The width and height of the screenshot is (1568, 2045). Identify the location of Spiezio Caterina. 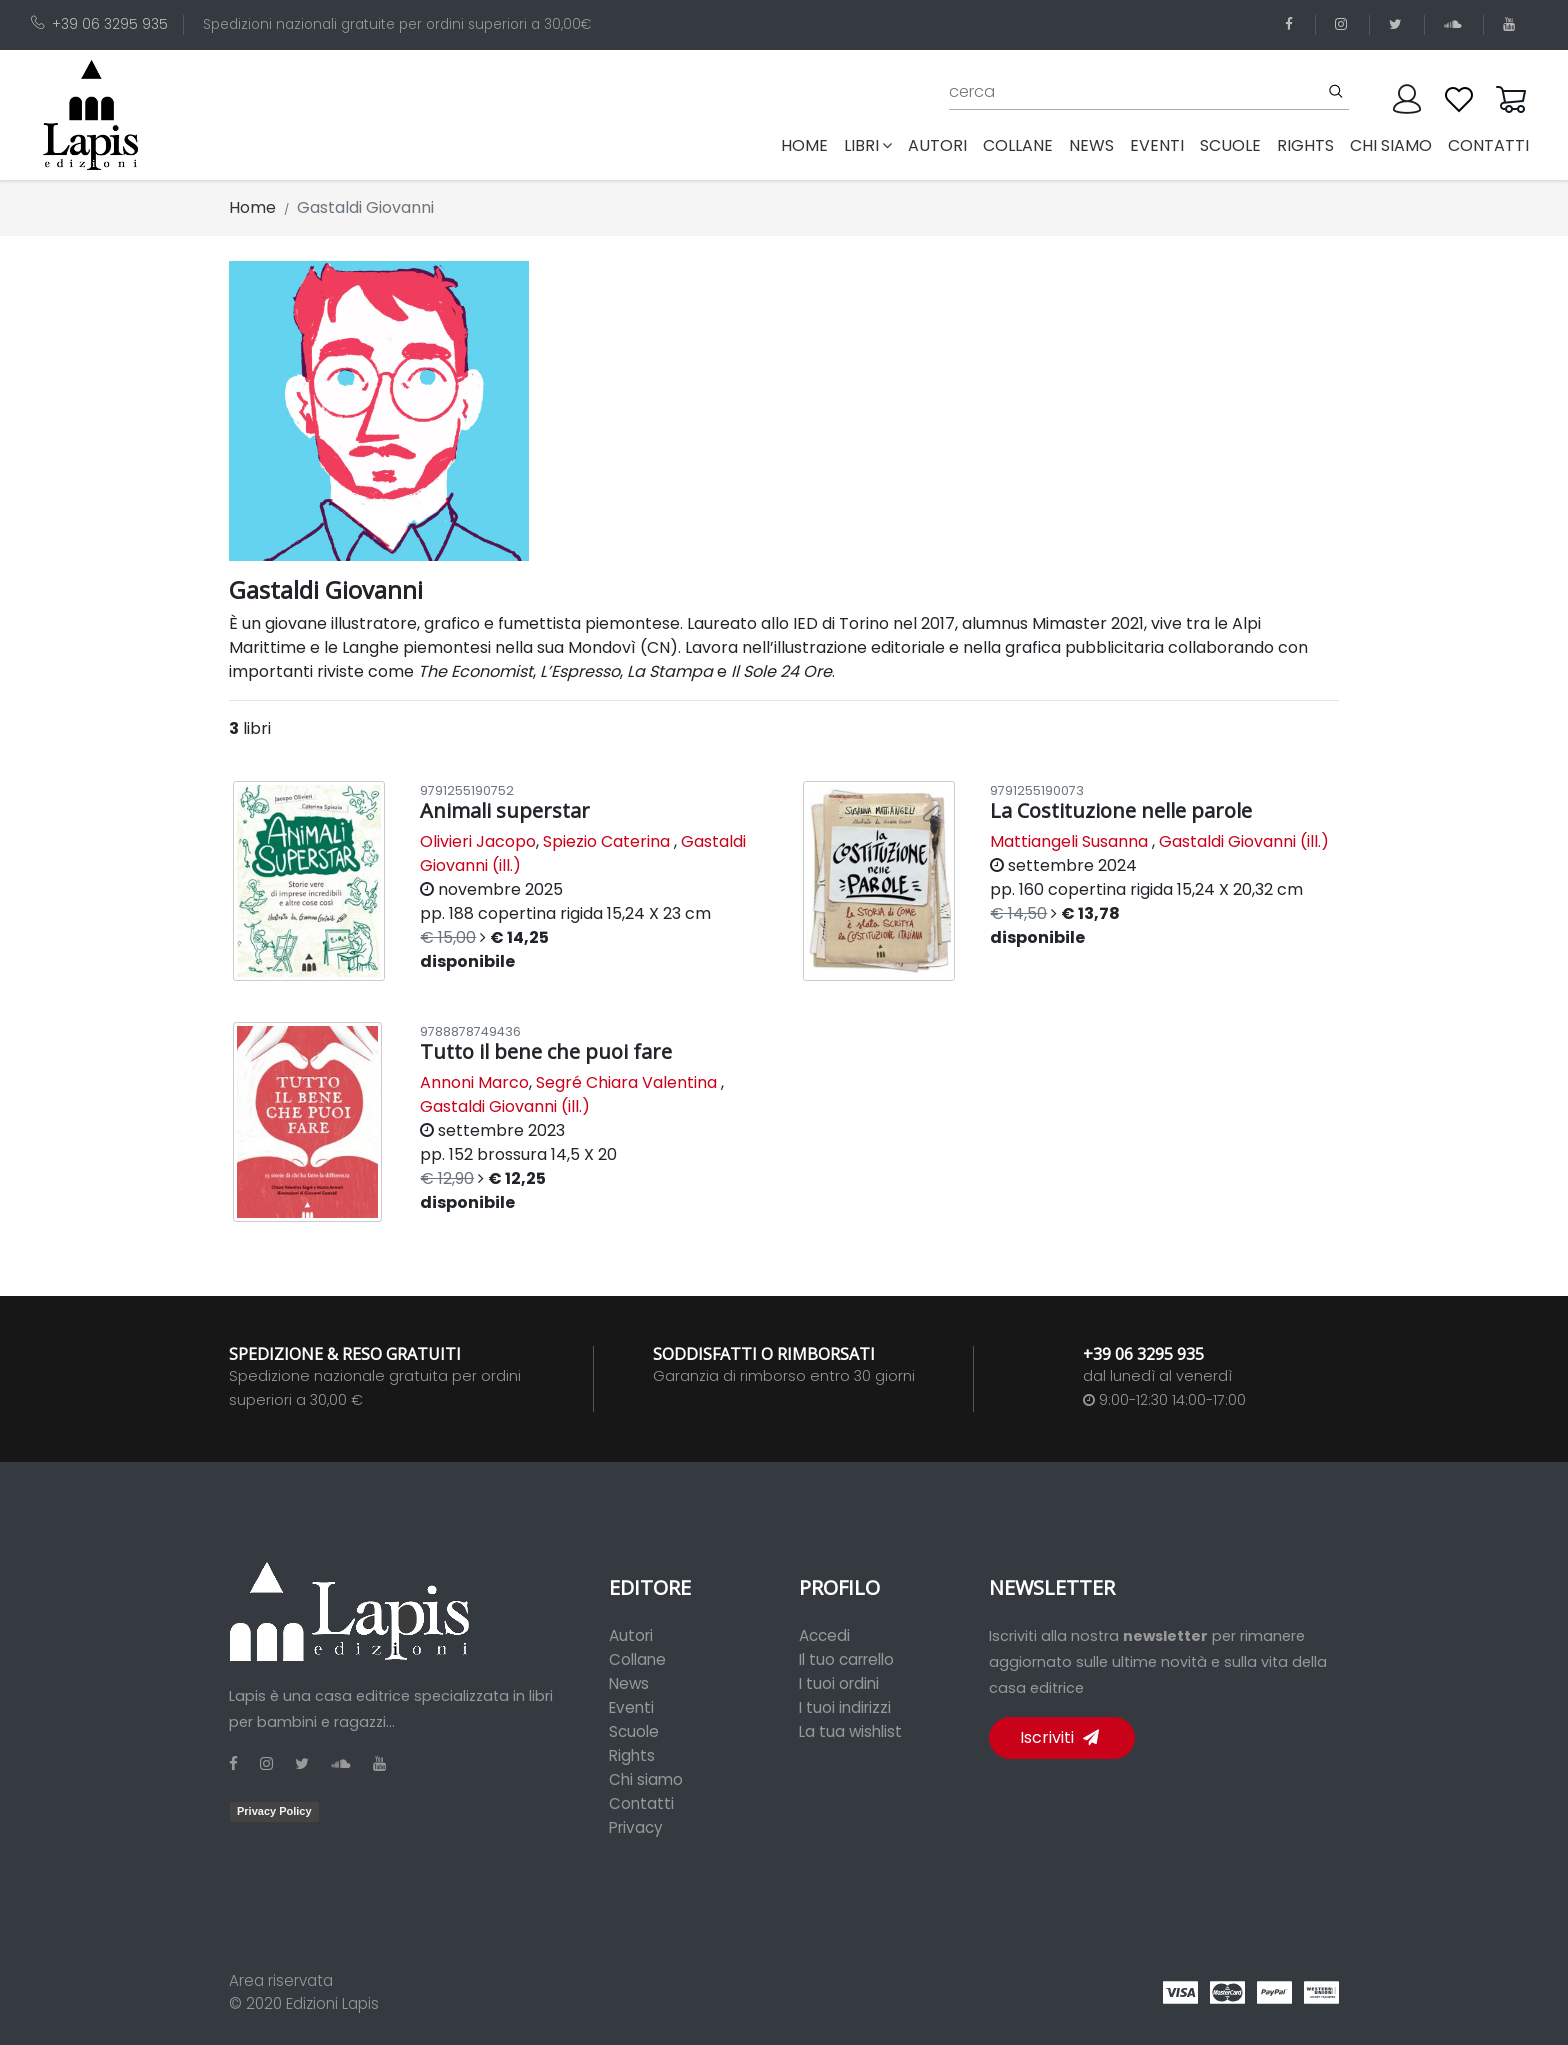
(606, 841).